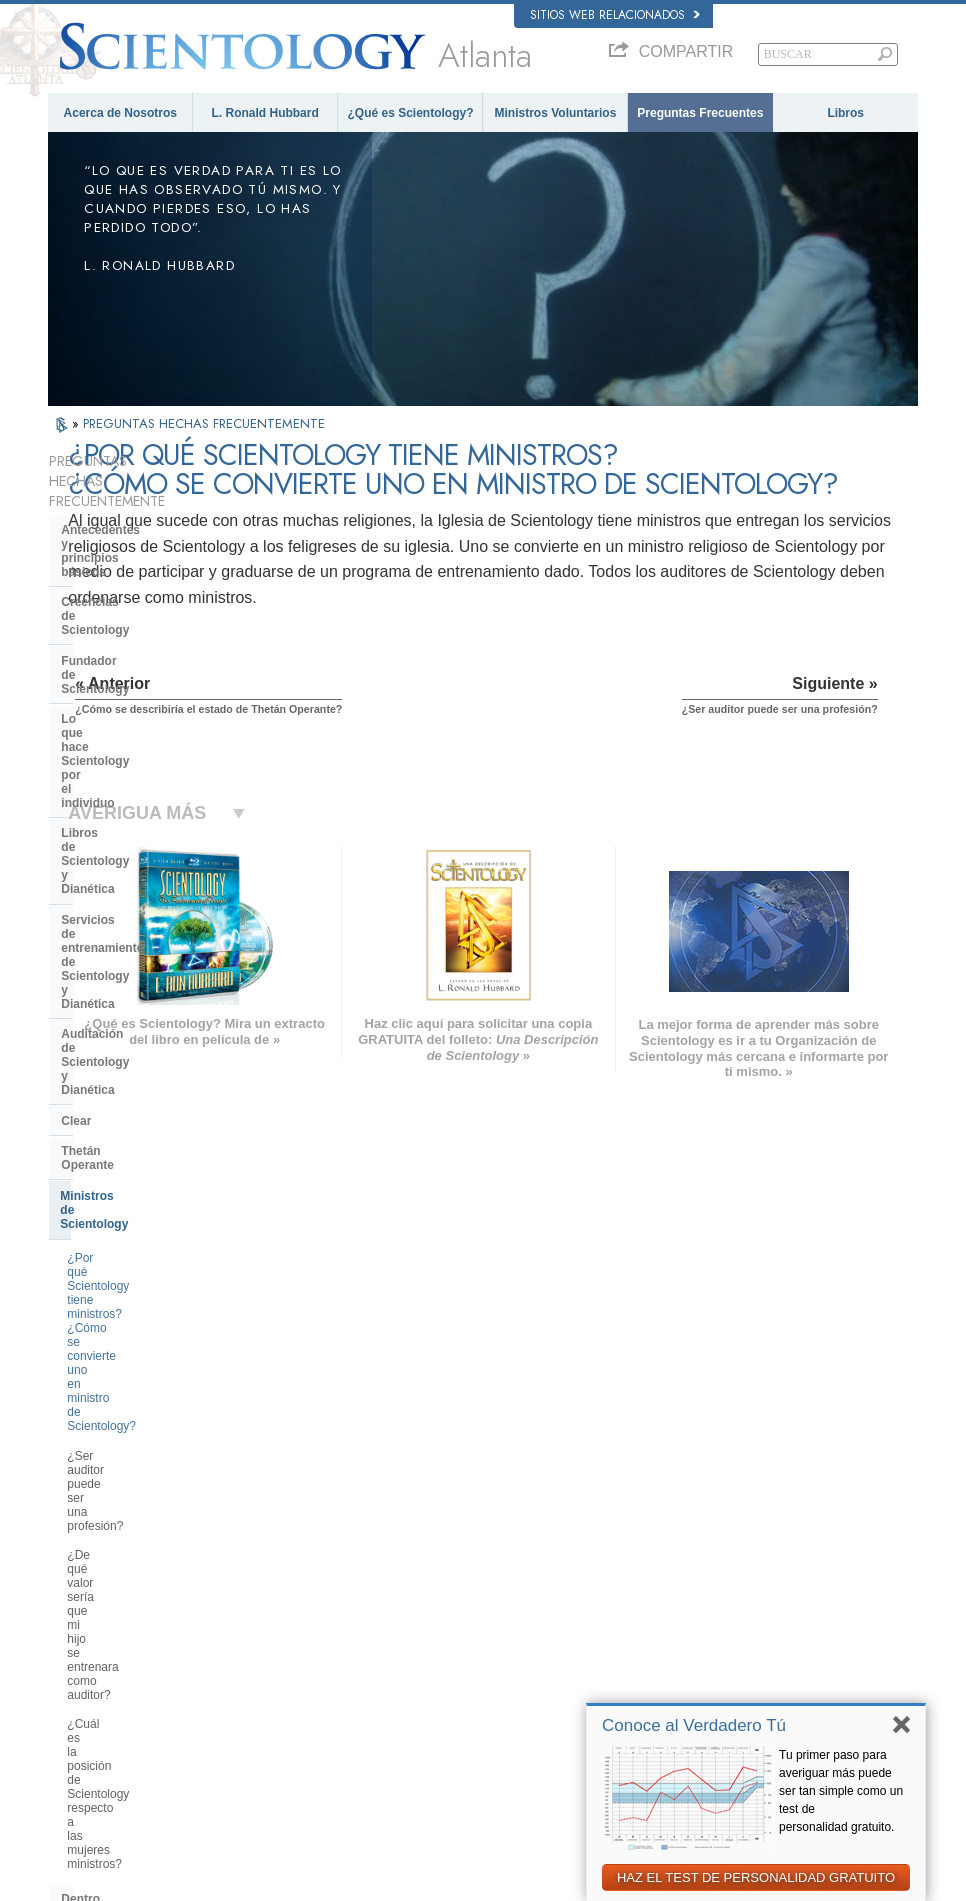 The width and height of the screenshot is (966, 1901). Describe the element at coordinates (254, 1565) in the screenshot. I see `NORSK` at that location.